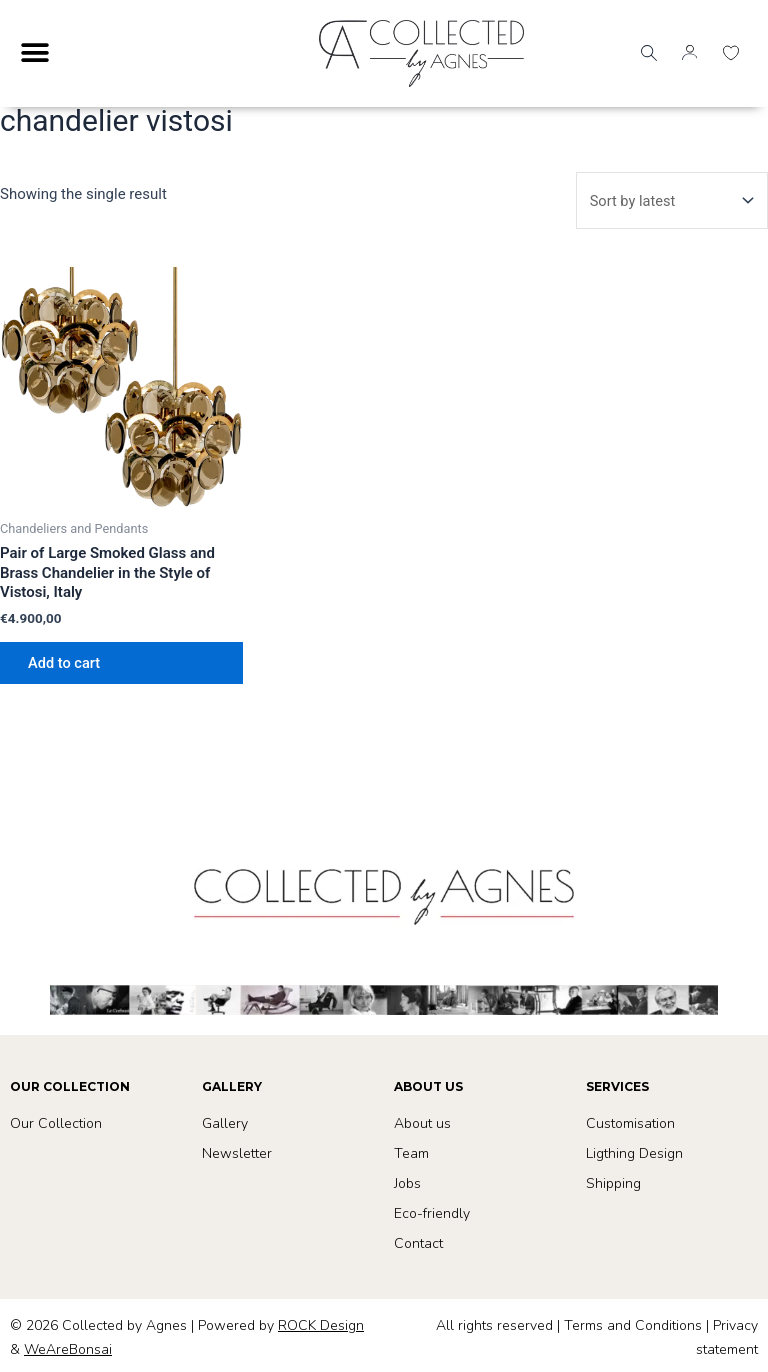 The height and width of the screenshot is (1372, 768). I want to click on Customisation, so click(630, 1123).